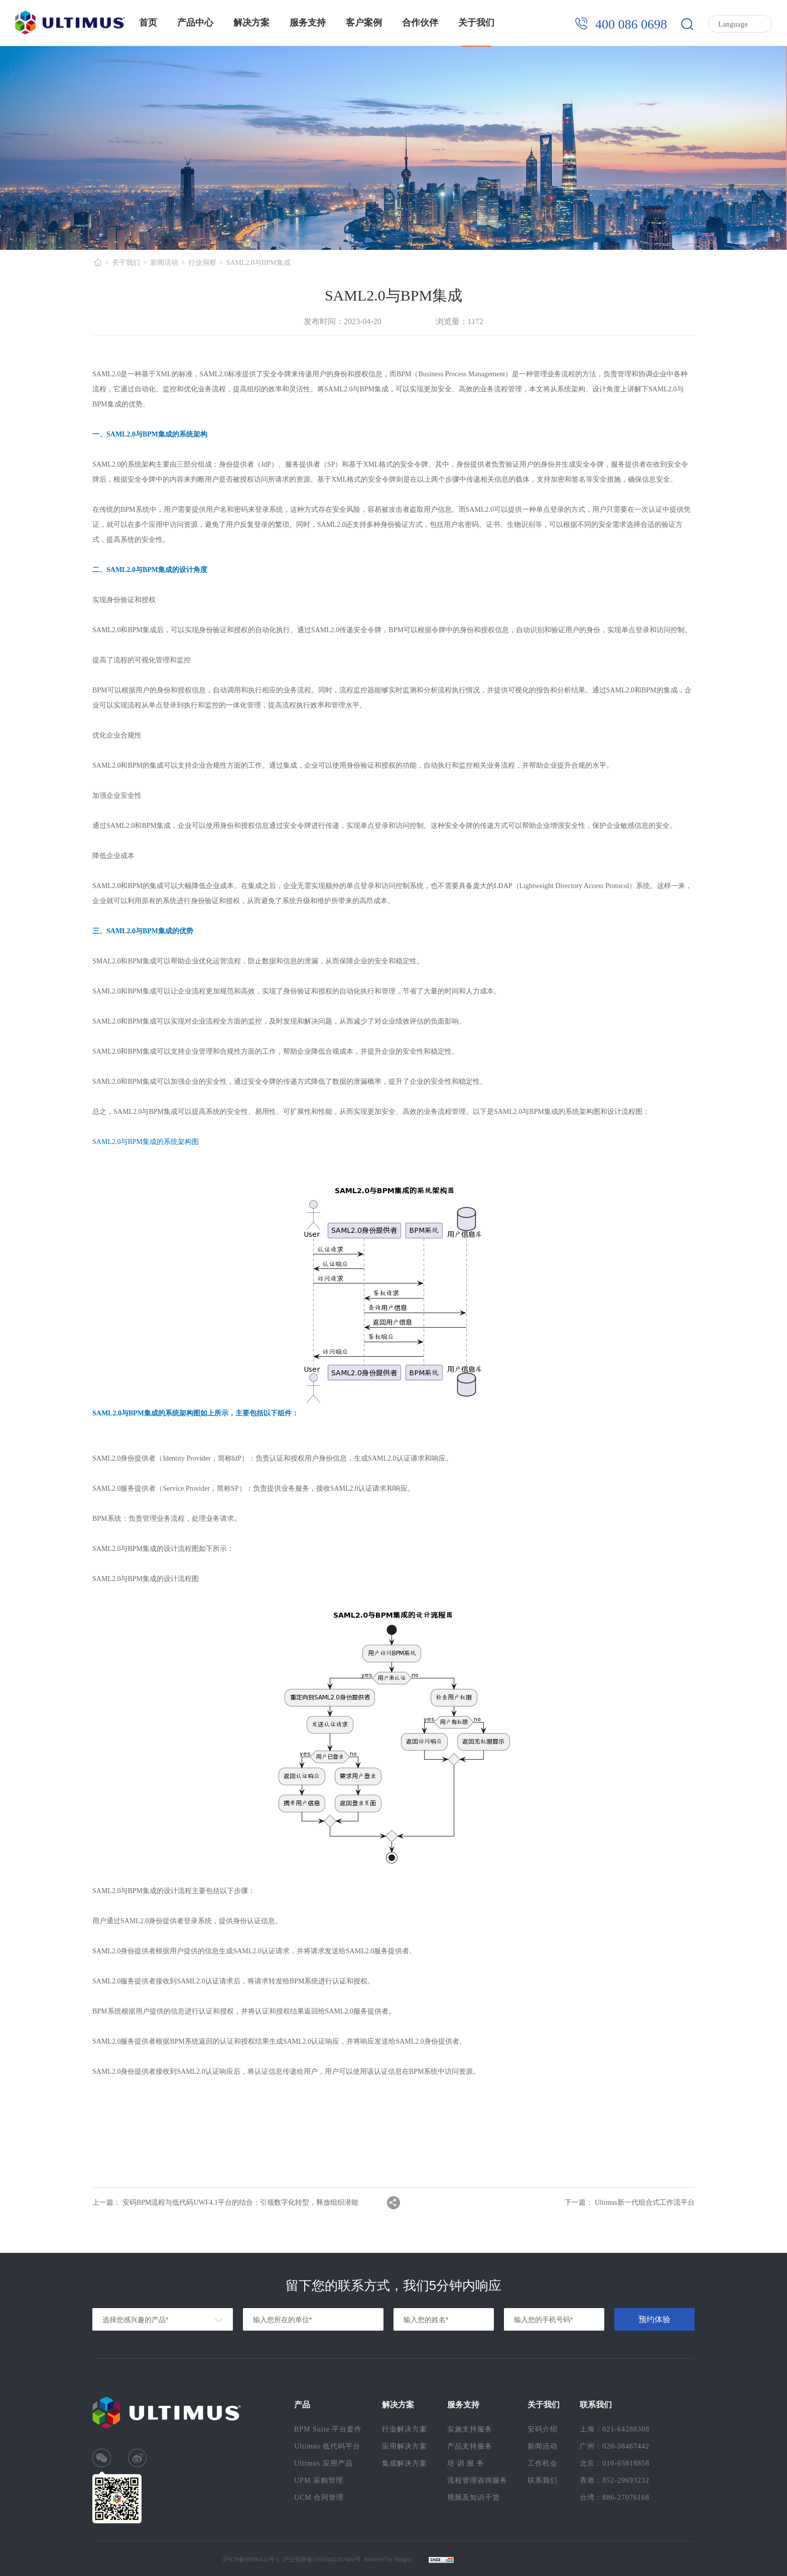 This screenshot has height=2576, width=787. What do you see at coordinates (469, 2429) in the screenshot?
I see `实施支持服务` at bounding box center [469, 2429].